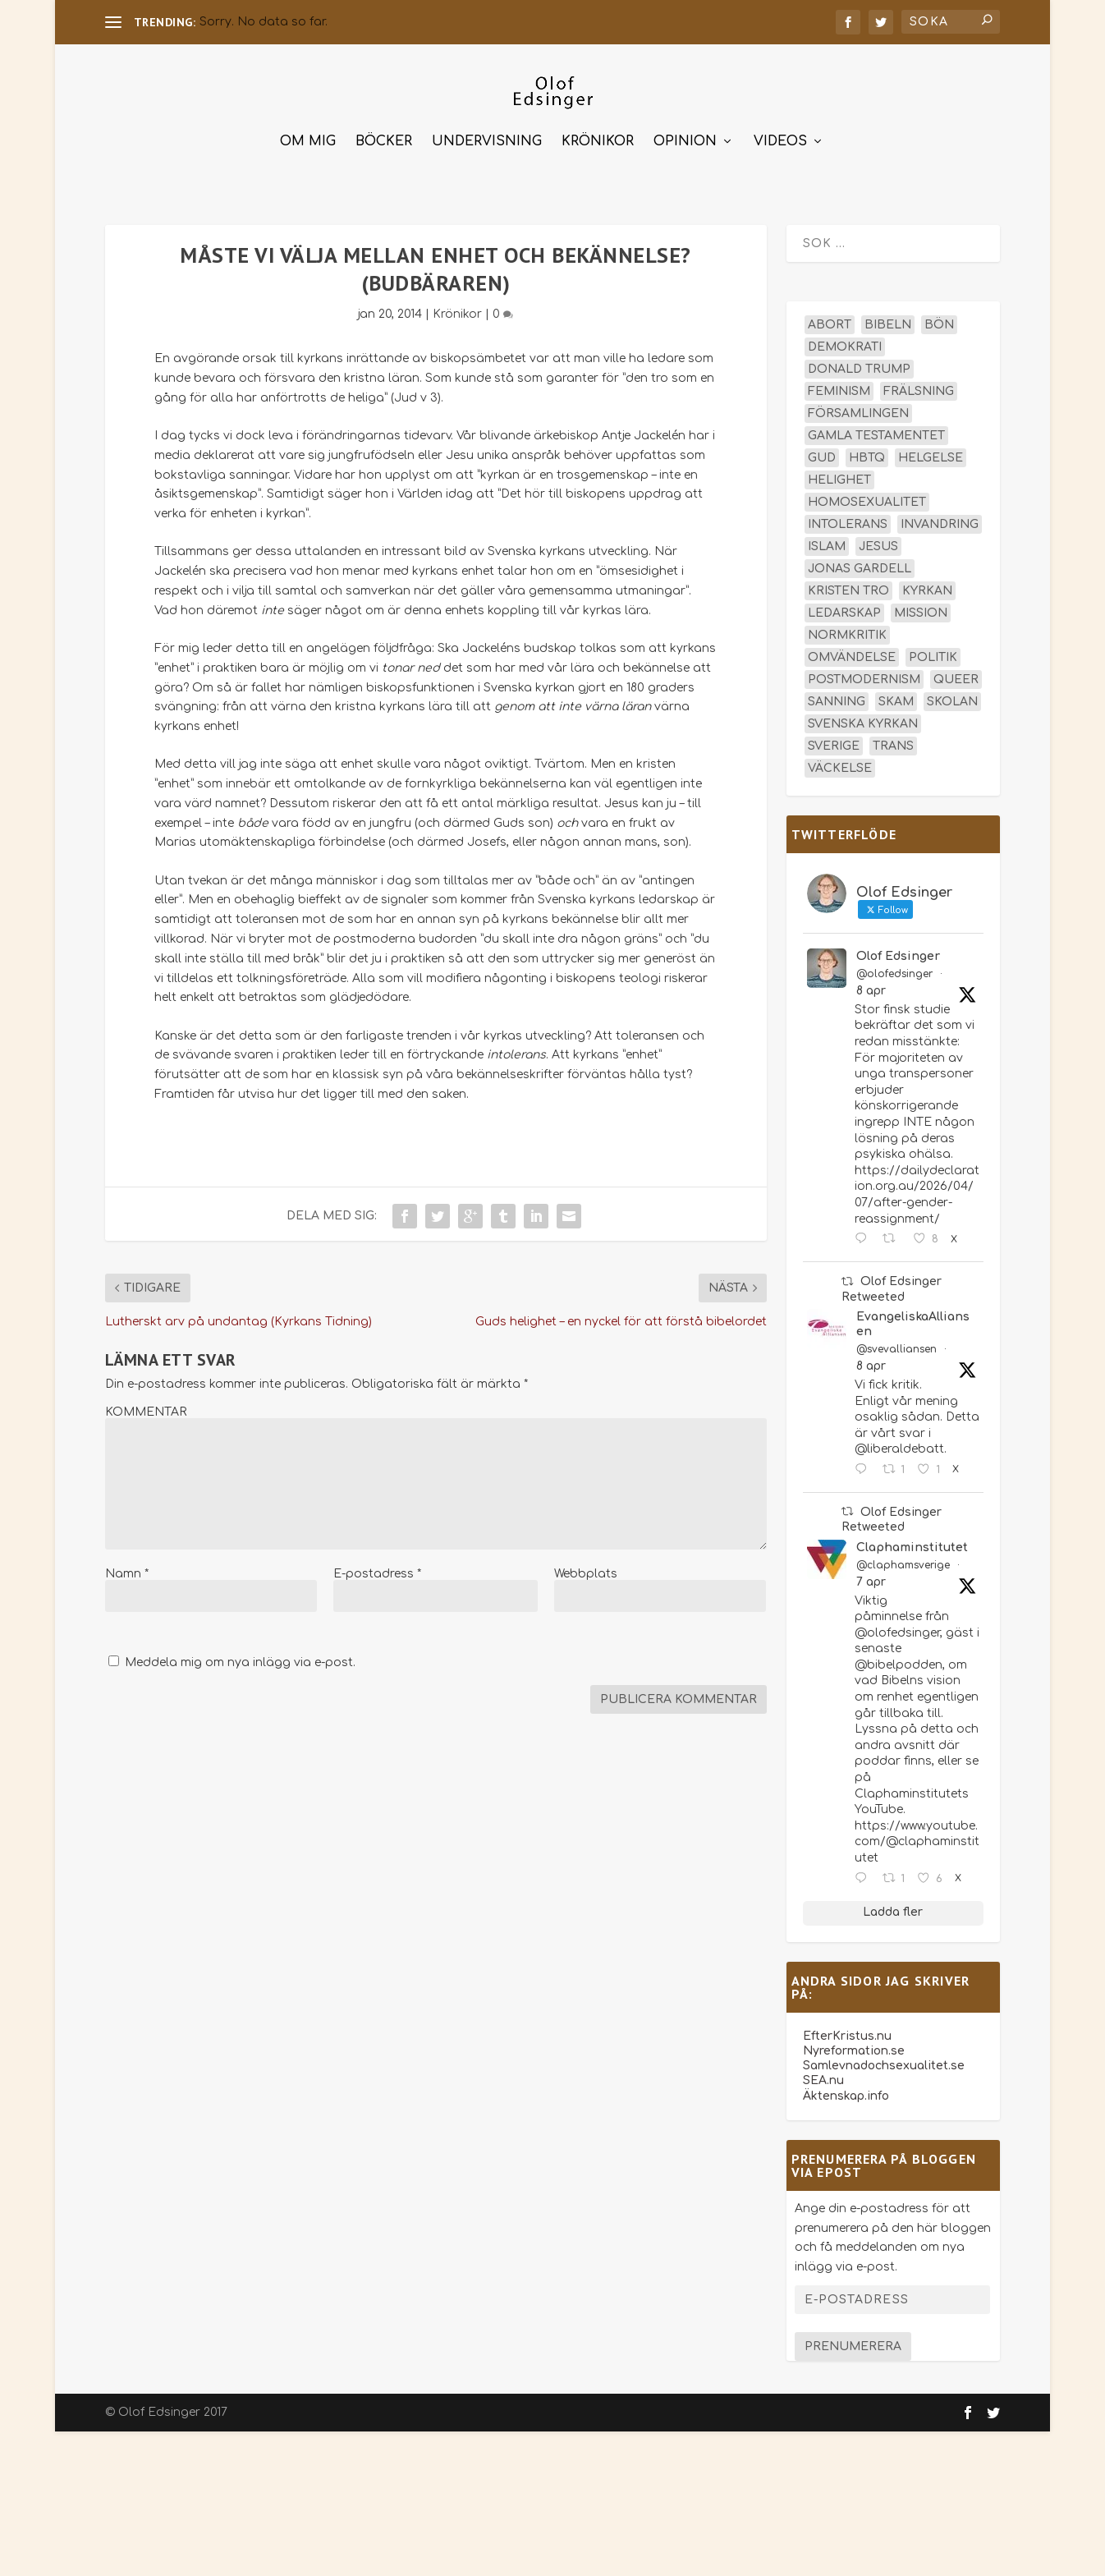  Describe the element at coordinates (383, 134) in the screenshot. I see `Böcker` at that location.